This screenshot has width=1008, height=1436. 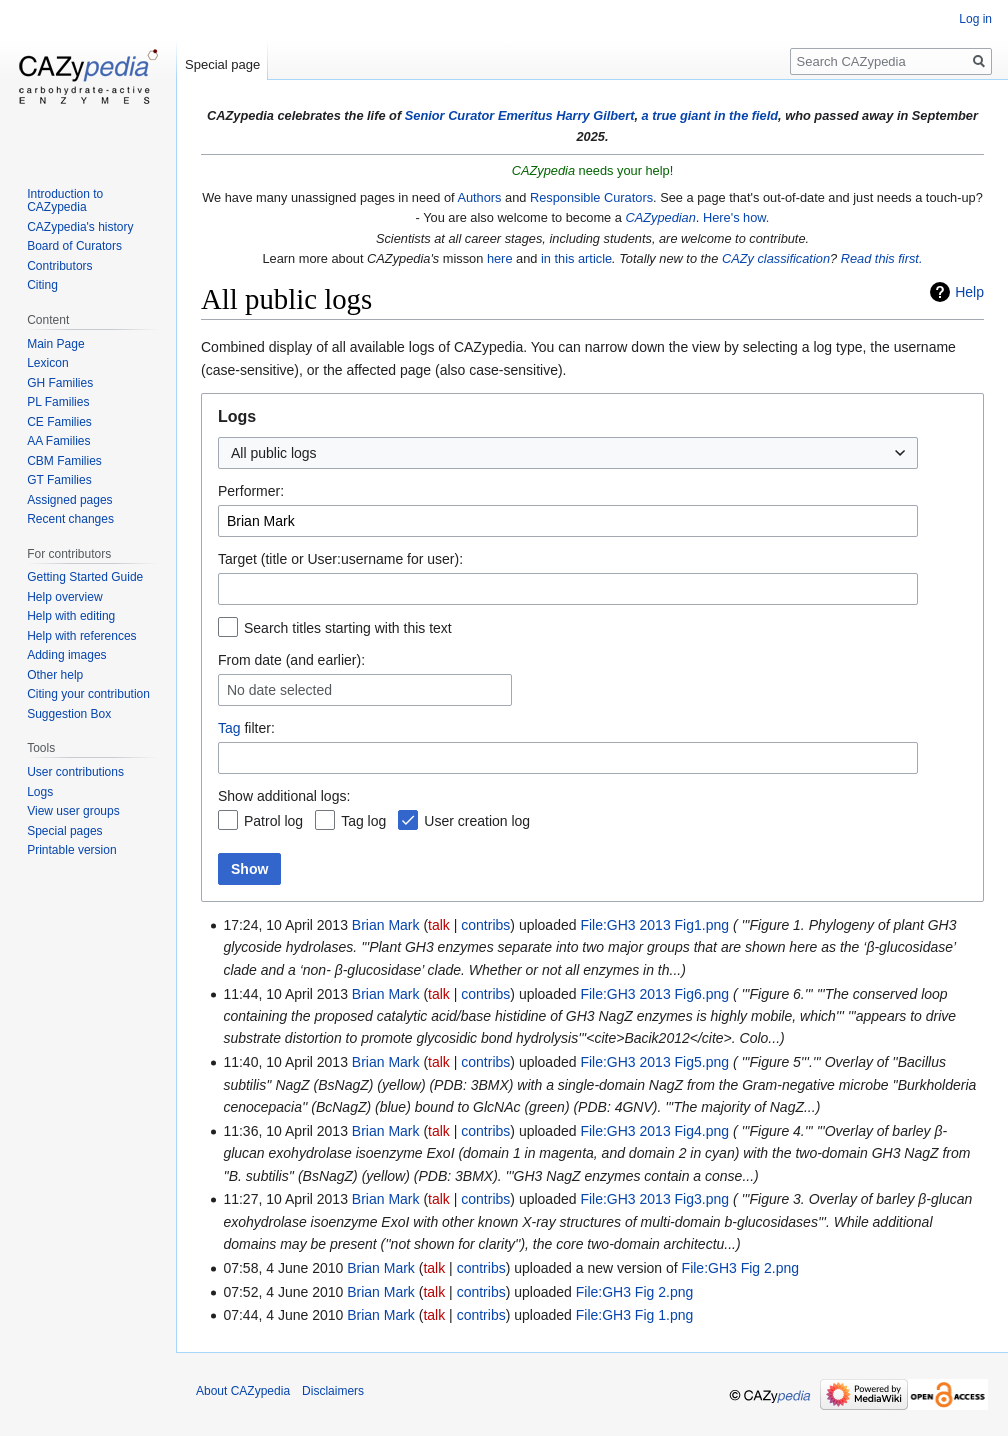 What do you see at coordinates (42, 285) in the screenshot?
I see `Citing` at bounding box center [42, 285].